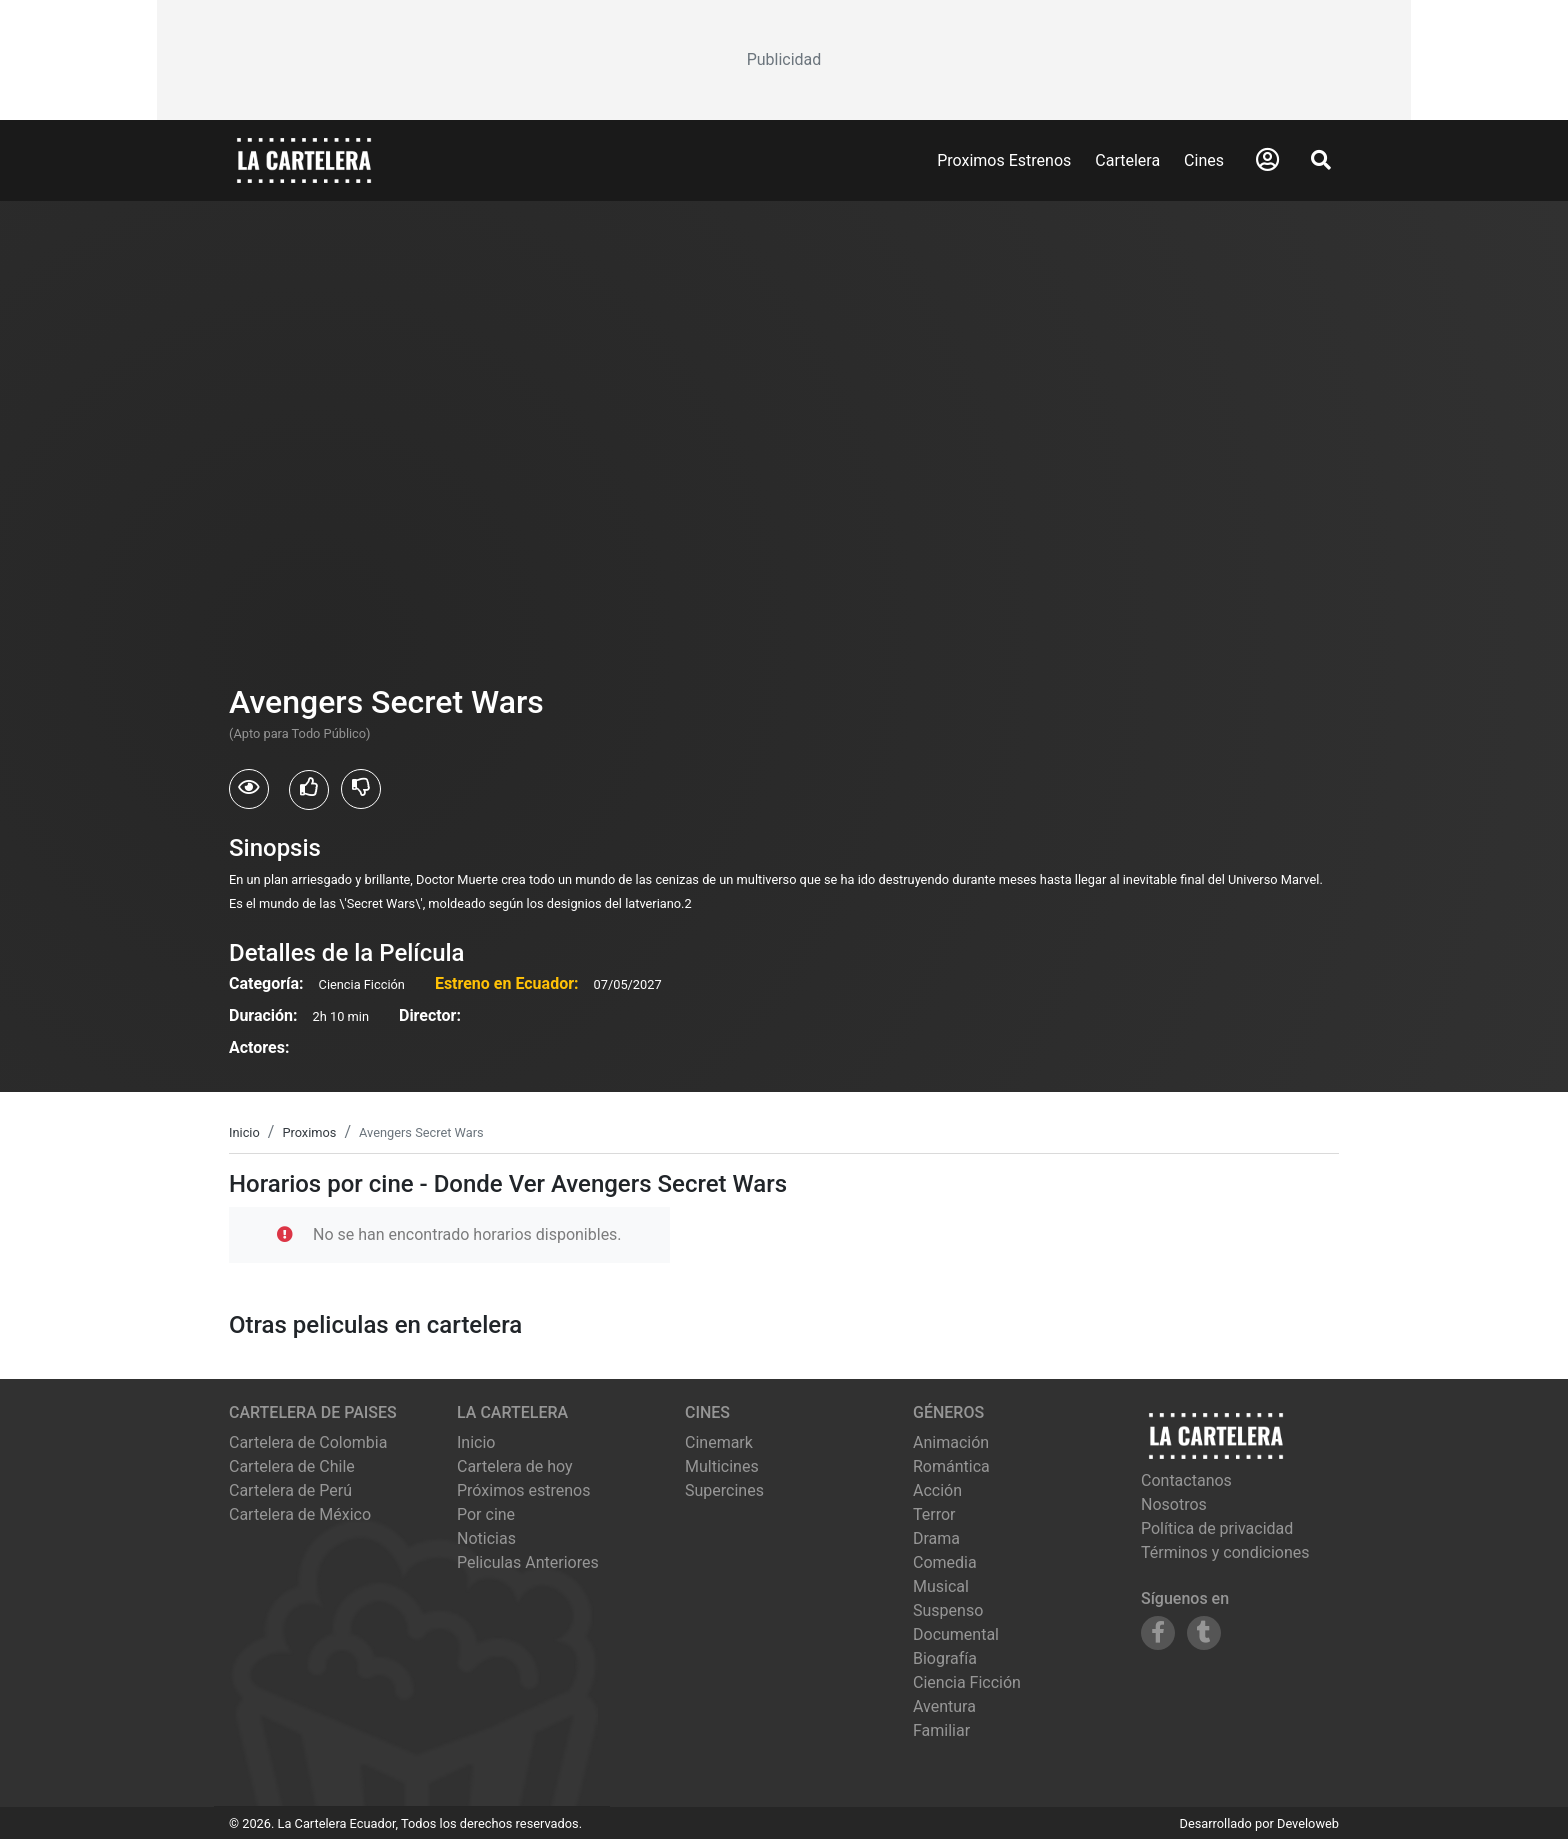 Image resolution: width=1568 pixels, height=1839 pixels. Describe the element at coordinates (486, 1514) in the screenshot. I see `Por cine [Ver cines disponibles]` at that location.